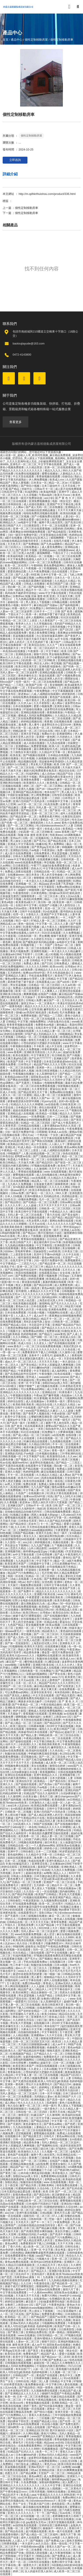  Describe the element at coordinates (50, 2448) in the screenshot. I see `91视频播放器` at that location.